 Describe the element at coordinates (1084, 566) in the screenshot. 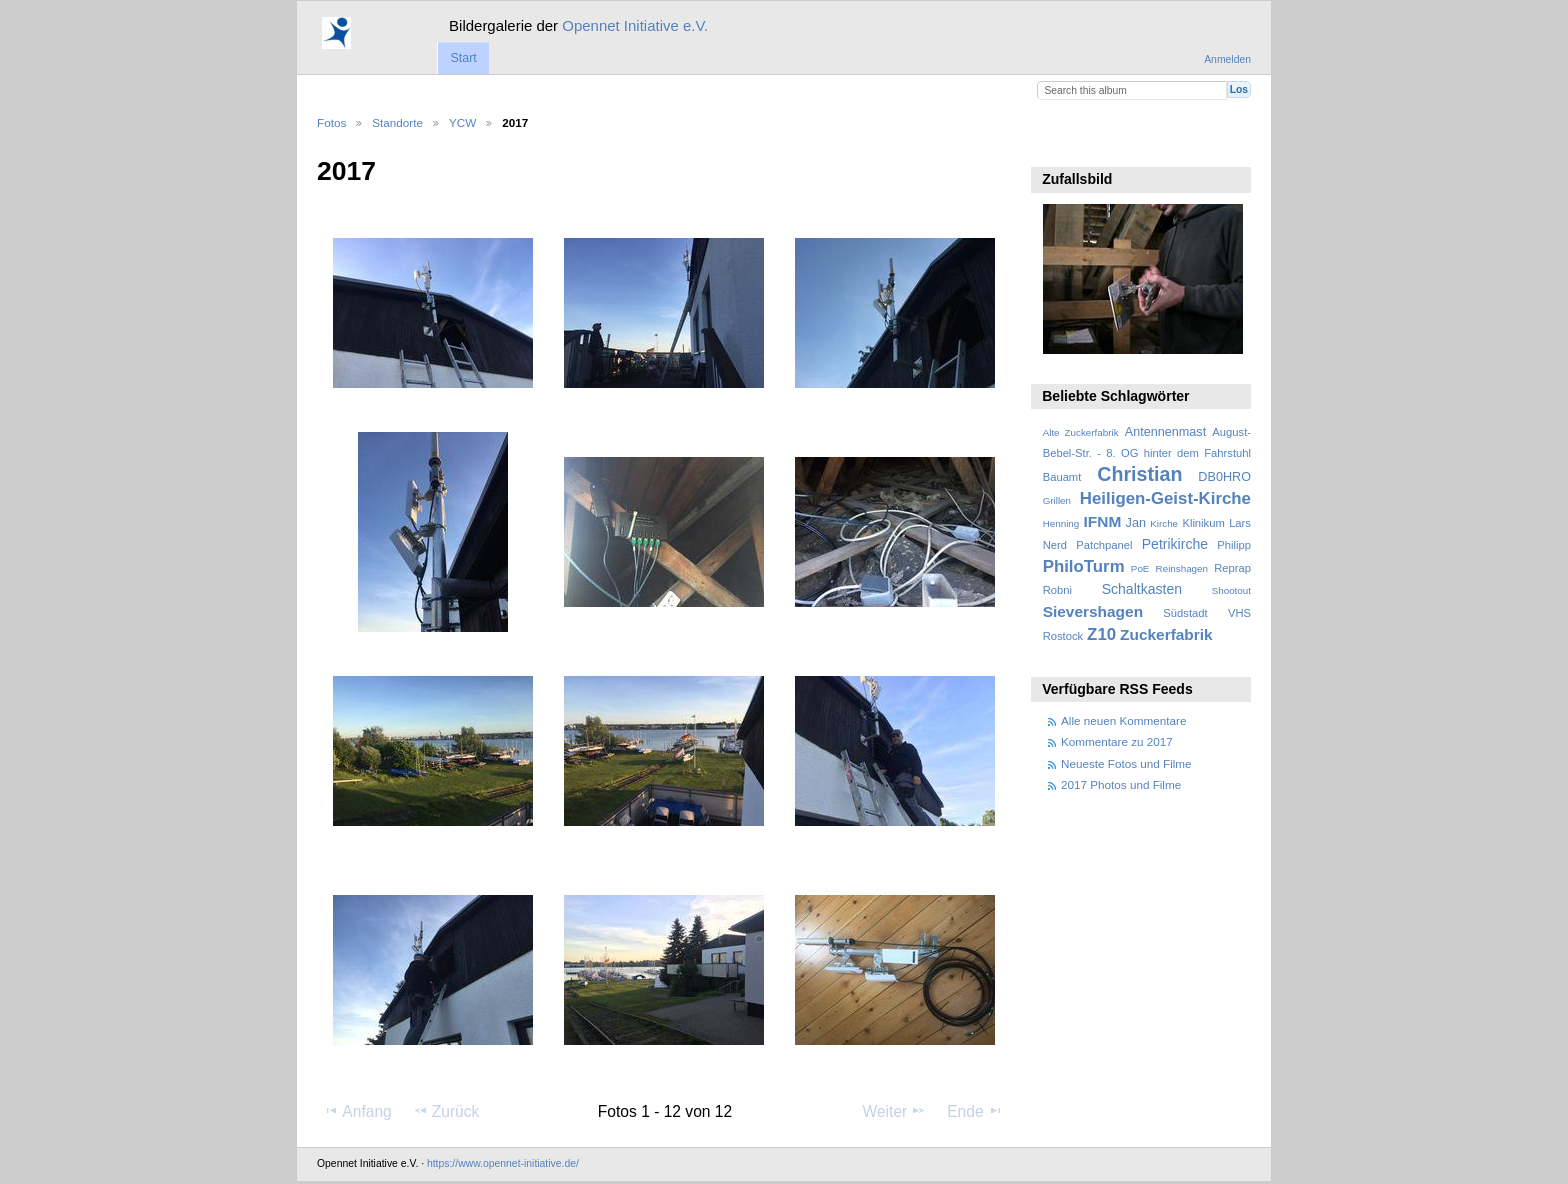

I see `PhiloTurm` at that location.